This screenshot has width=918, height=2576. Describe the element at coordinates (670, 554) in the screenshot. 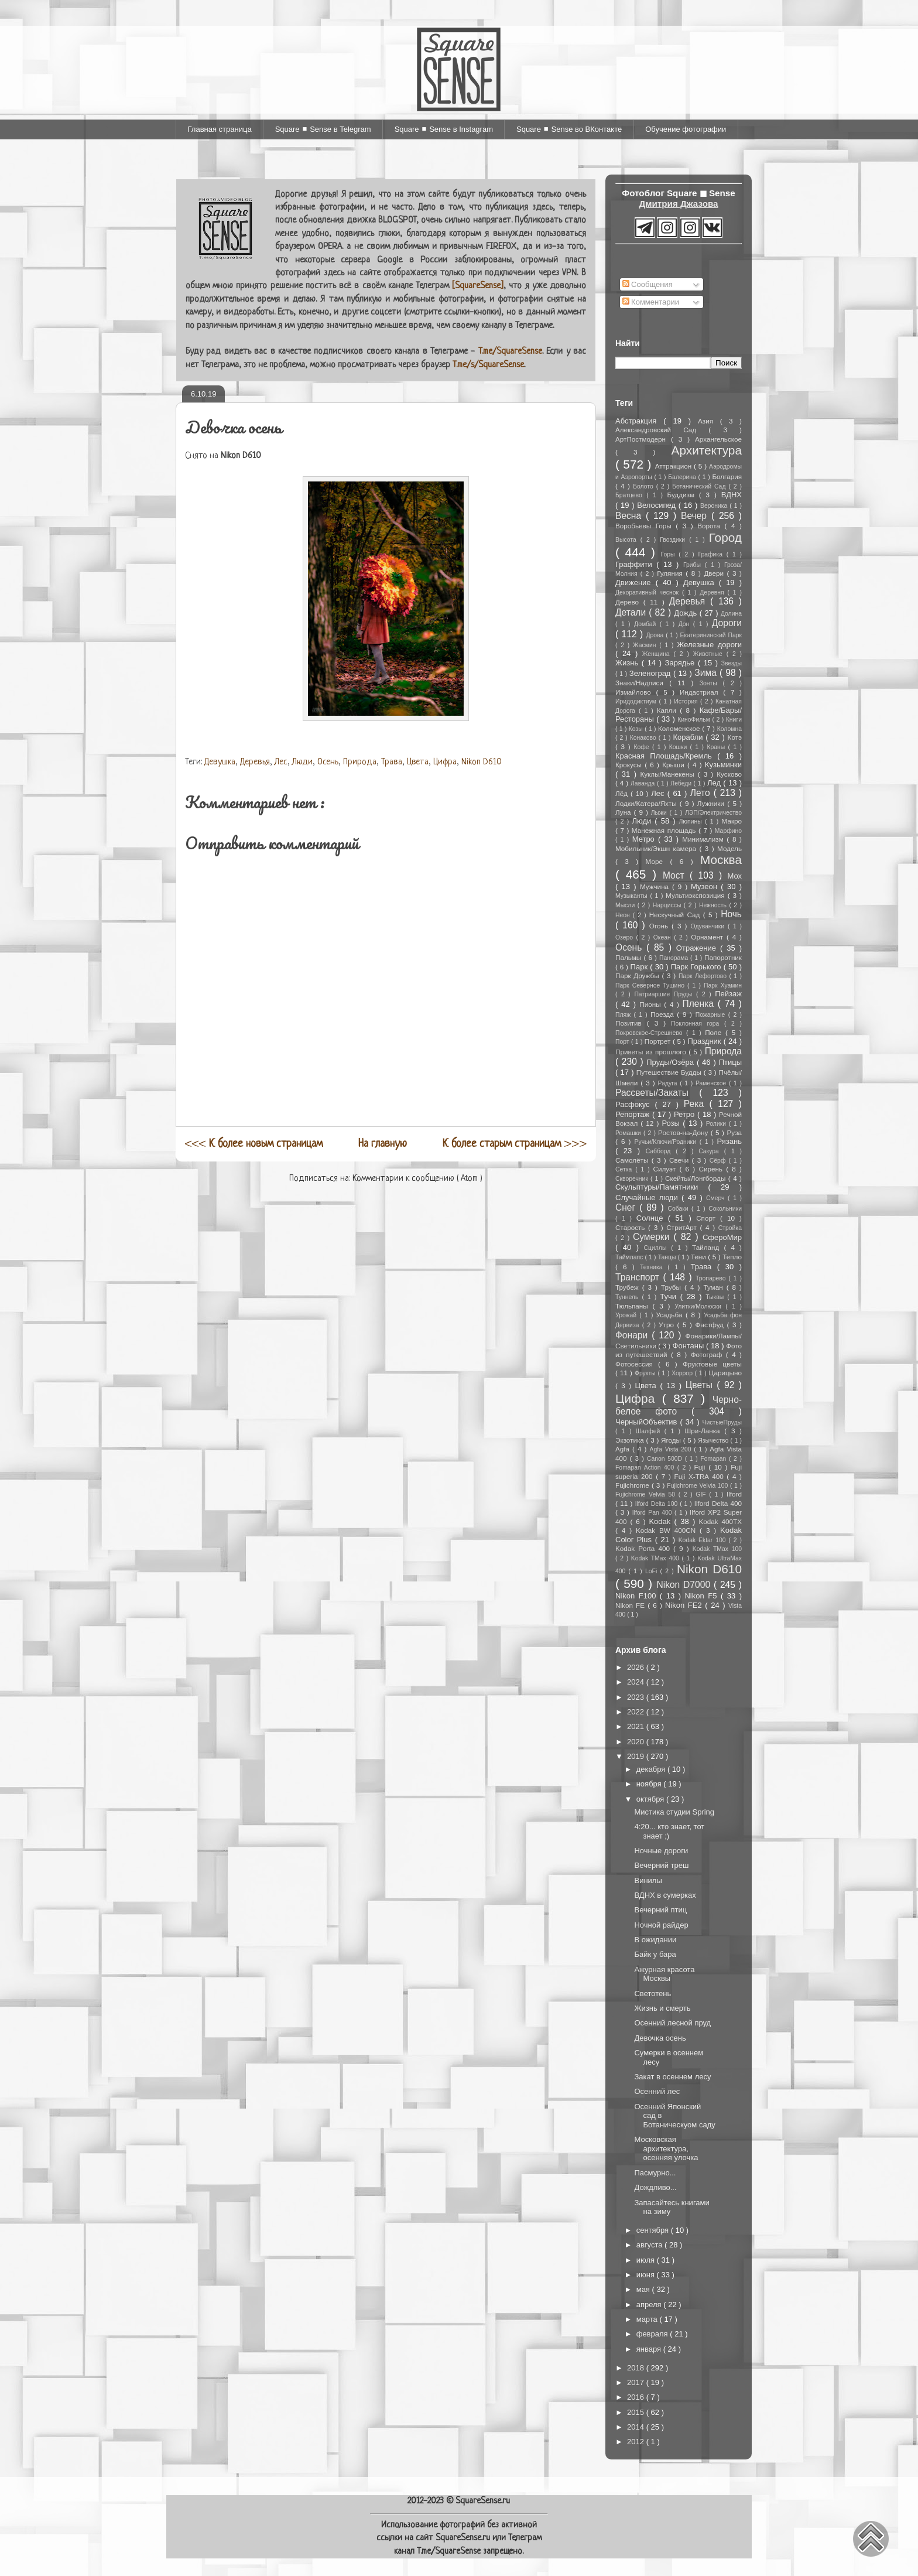

I see `Горы` at that location.